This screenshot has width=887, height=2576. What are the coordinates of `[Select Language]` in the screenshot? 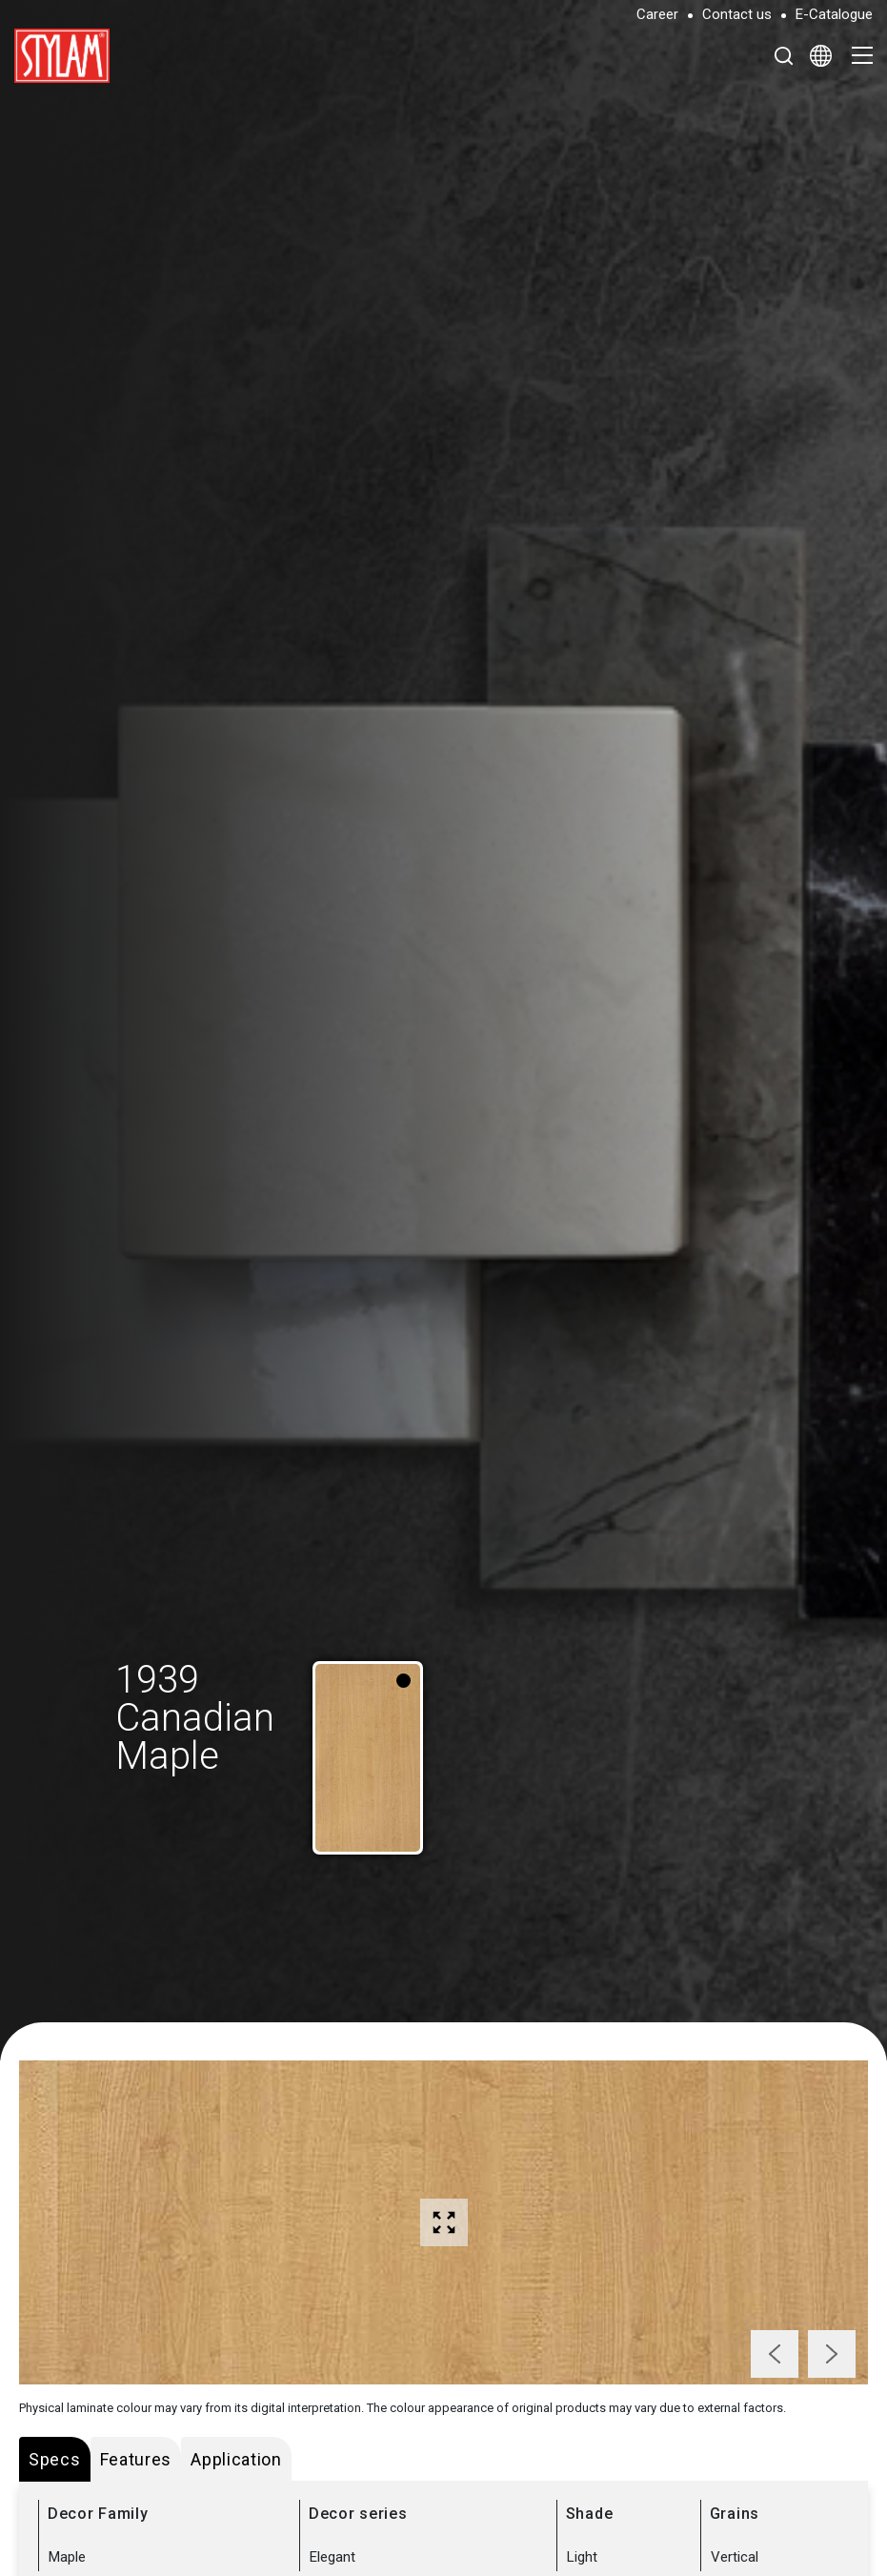 It's located at (820, 55).